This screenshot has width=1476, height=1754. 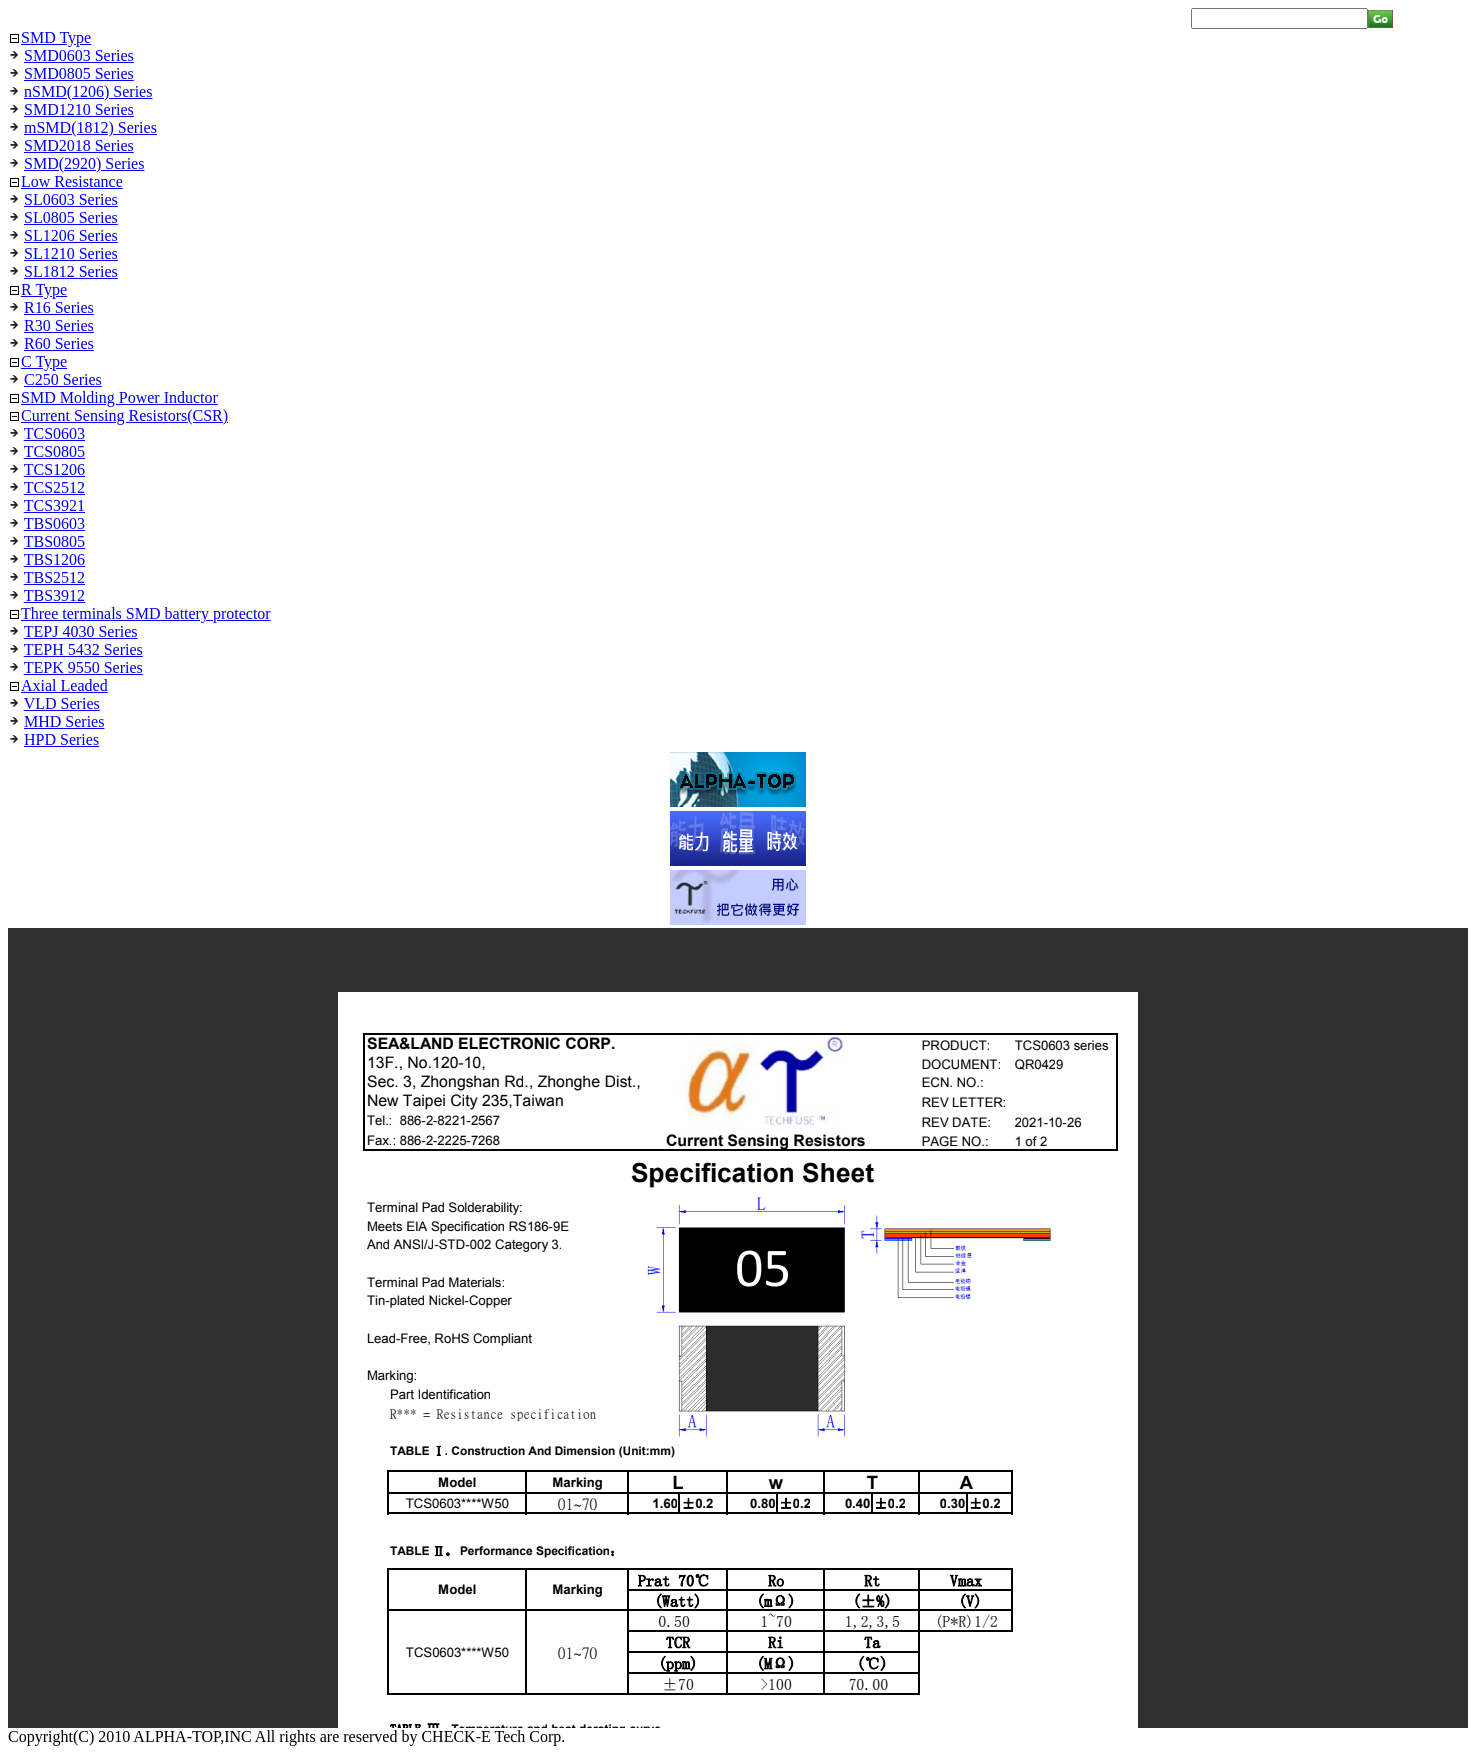 I want to click on SMD1210 Series, so click(x=79, y=109).